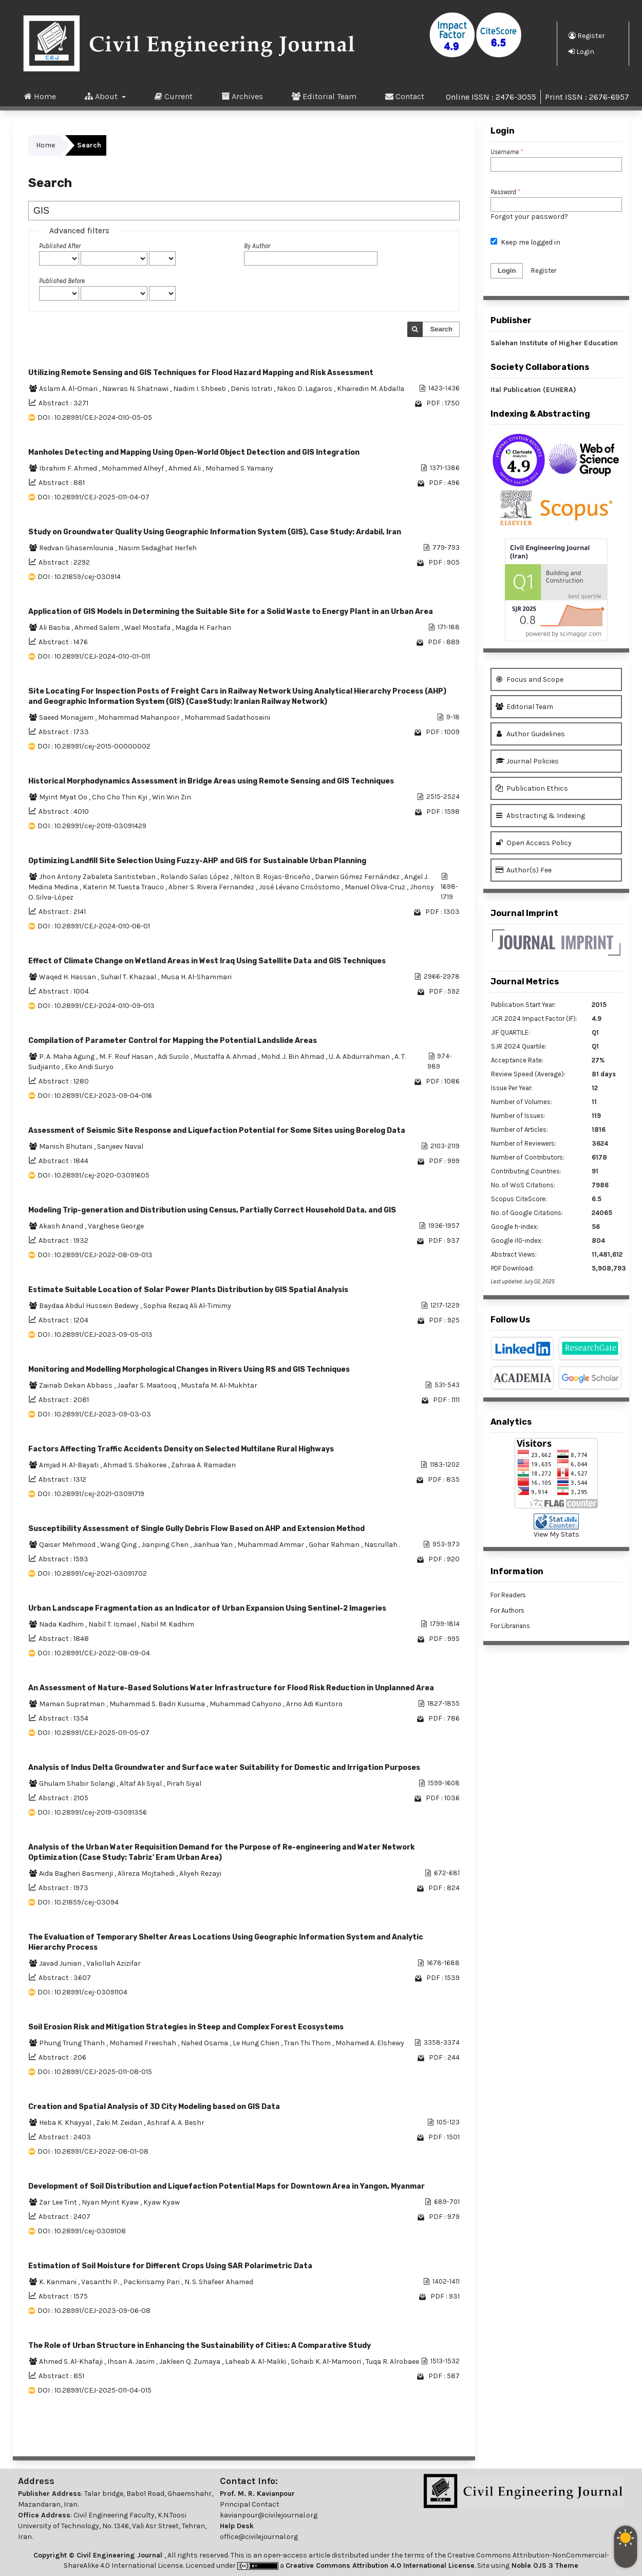 This screenshot has height=2576, width=642. Describe the element at coordinates (216, 1130) in the screenshot. I see `Assessment of Seismic Site Response and Liquefaction Potential for Some Sites using Borelog Data` at that location.